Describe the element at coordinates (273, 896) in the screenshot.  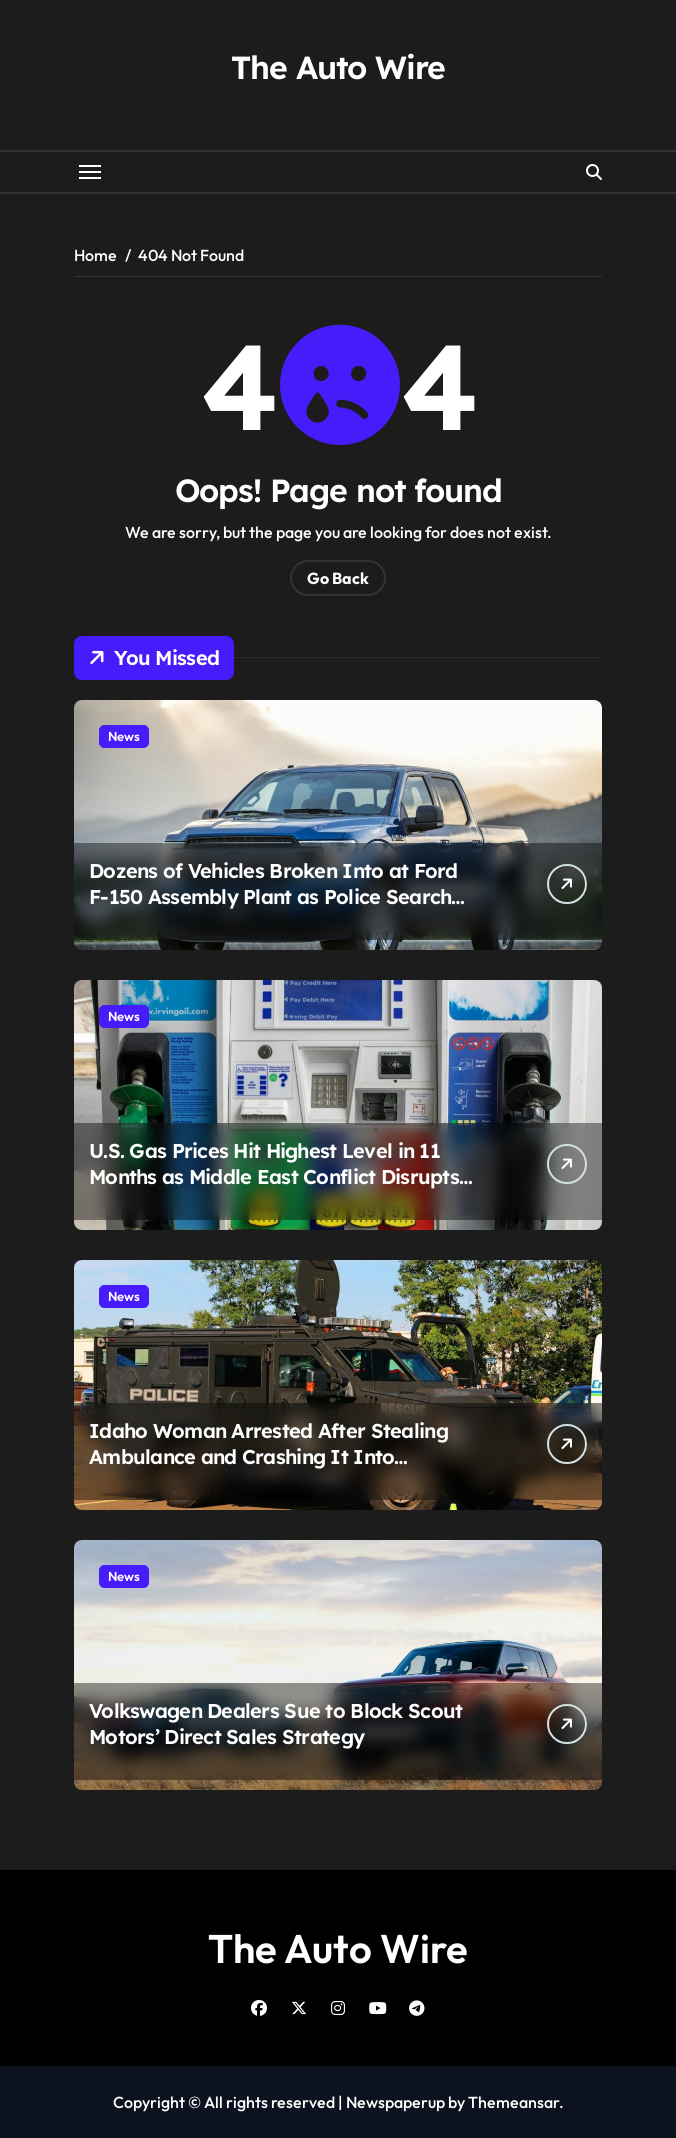
I see `Dozens of Vehicles Broken Into at Ford F-150 Assembly Plant as Police Search for Four Suspects` at that location.